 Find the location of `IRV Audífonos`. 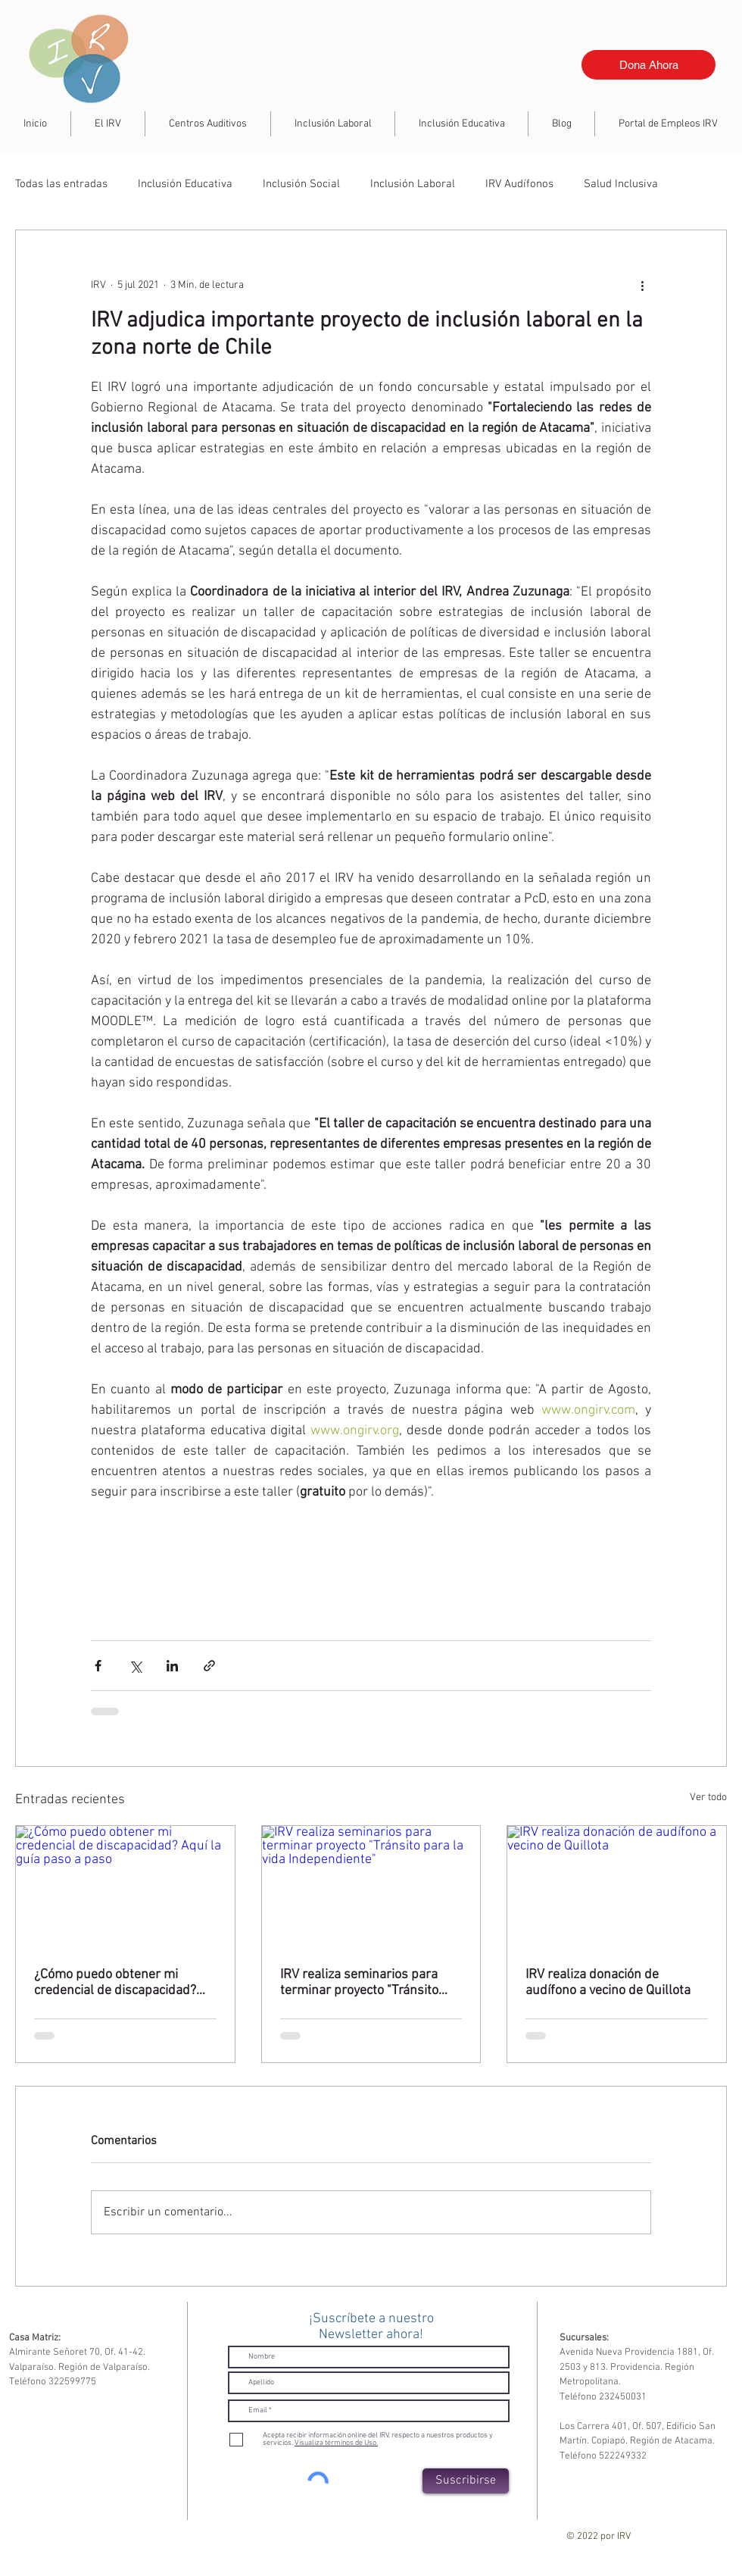

IRV Audífonos is located at coordinates (519, 184).